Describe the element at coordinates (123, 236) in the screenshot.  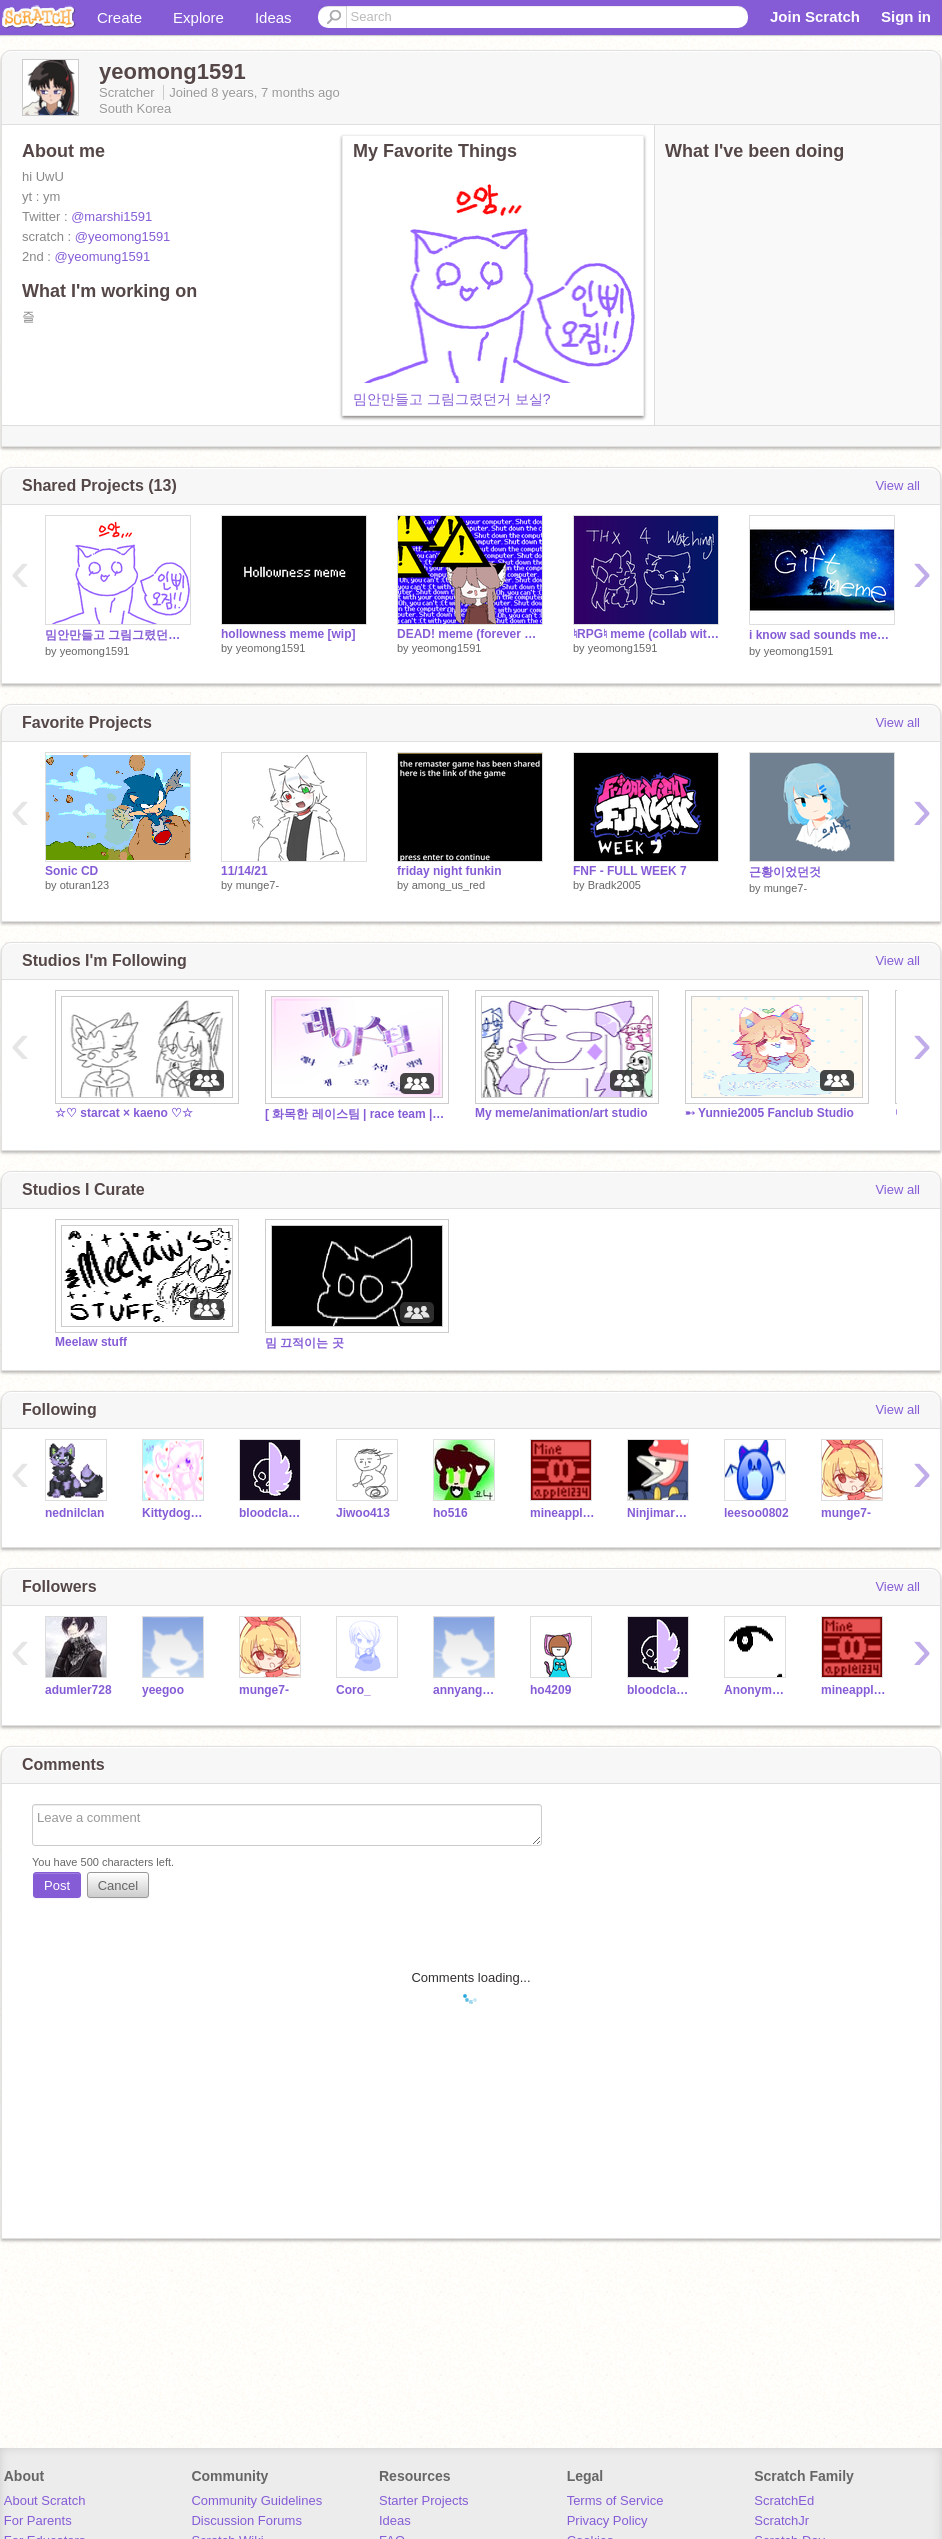
I see `@yeomong1591` at that location.